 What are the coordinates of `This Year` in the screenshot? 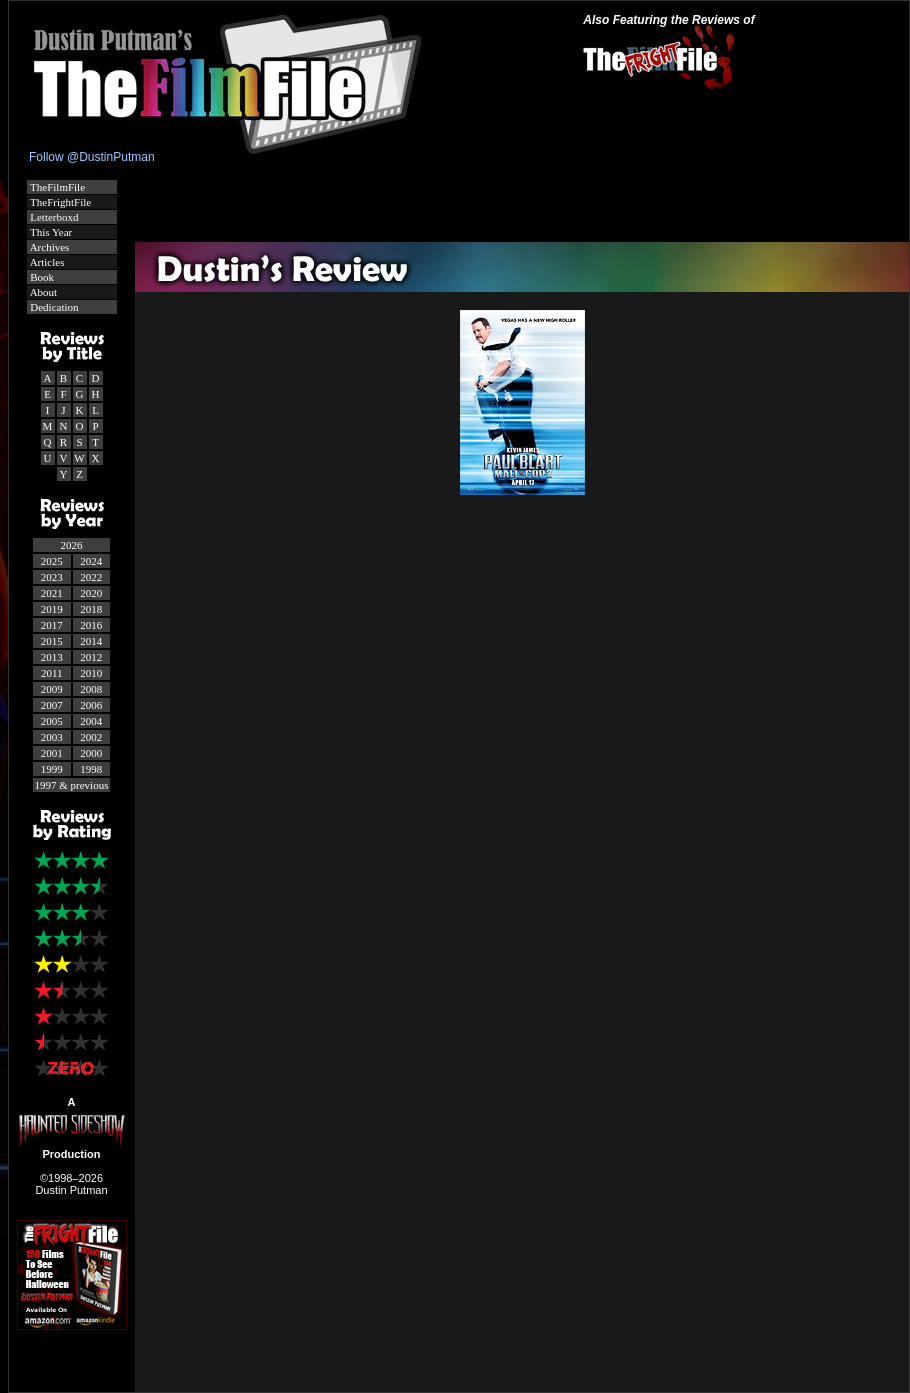 It's located at (50, 232).